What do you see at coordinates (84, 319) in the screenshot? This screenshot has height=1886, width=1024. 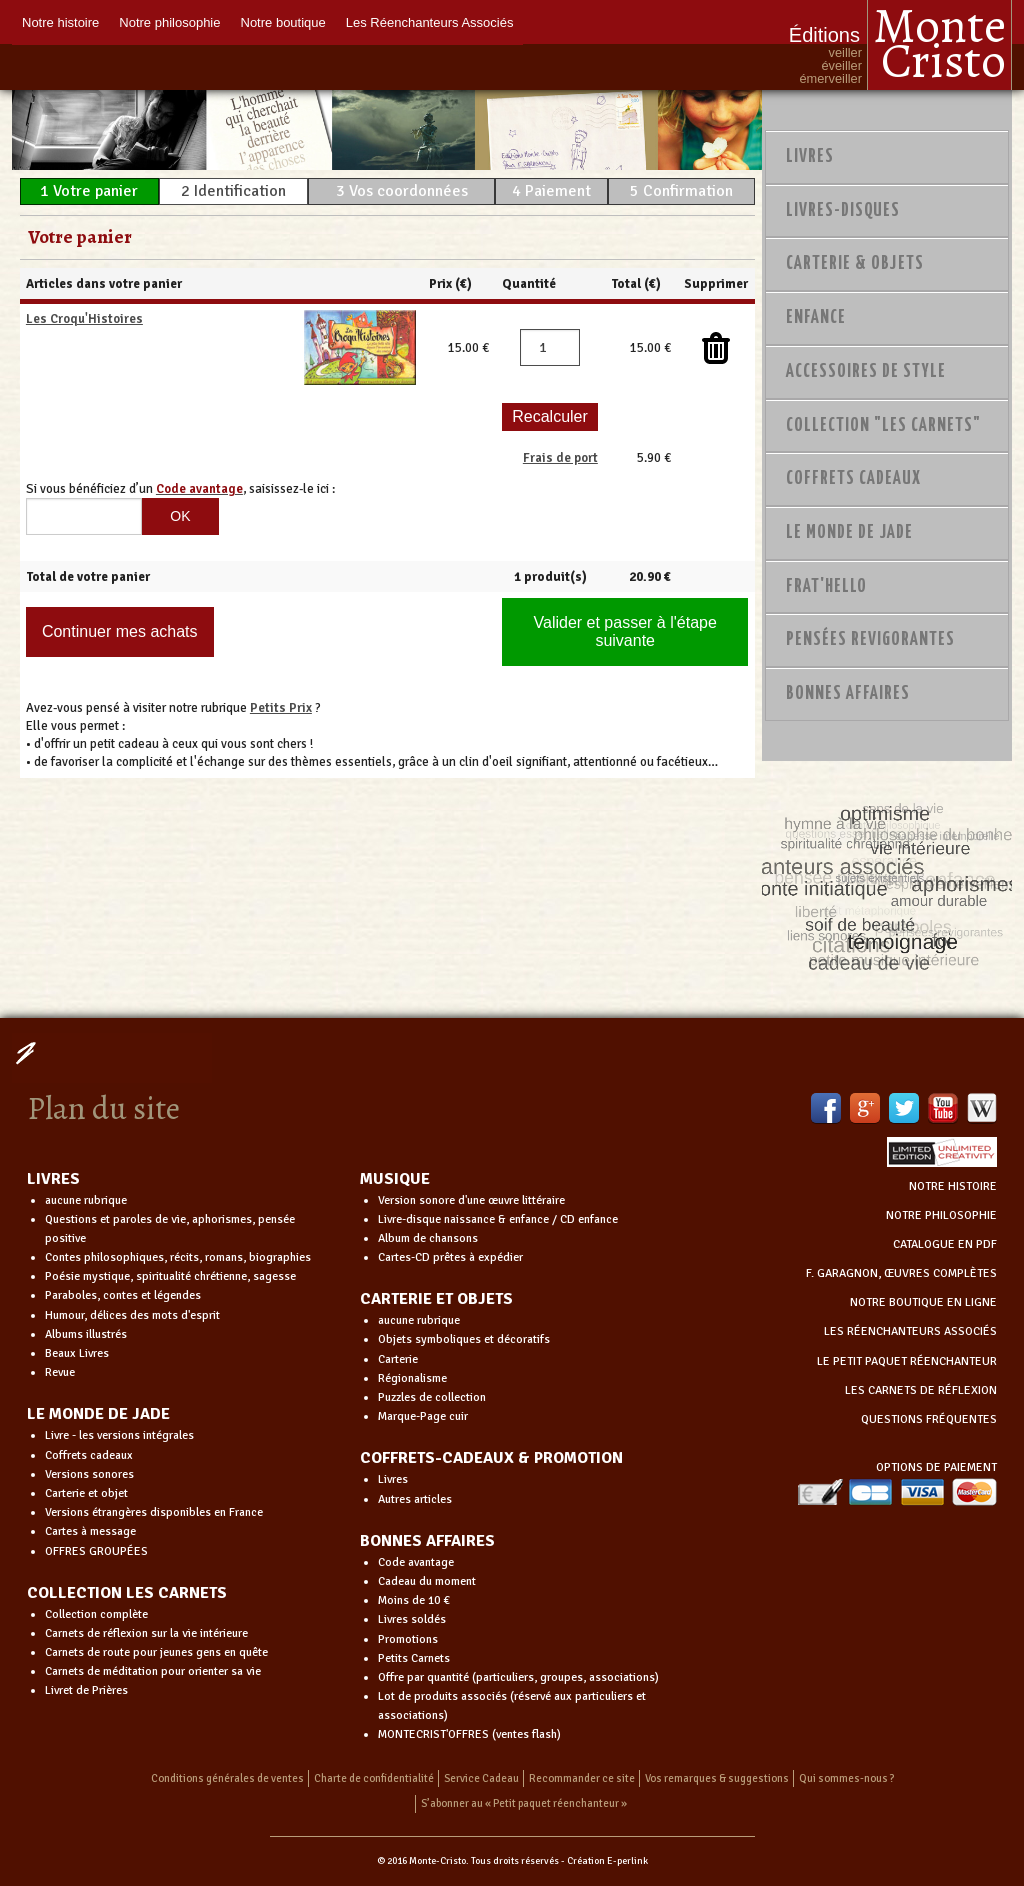 I see `Les Croqu'Histoires` at bounding box center [84, 319].